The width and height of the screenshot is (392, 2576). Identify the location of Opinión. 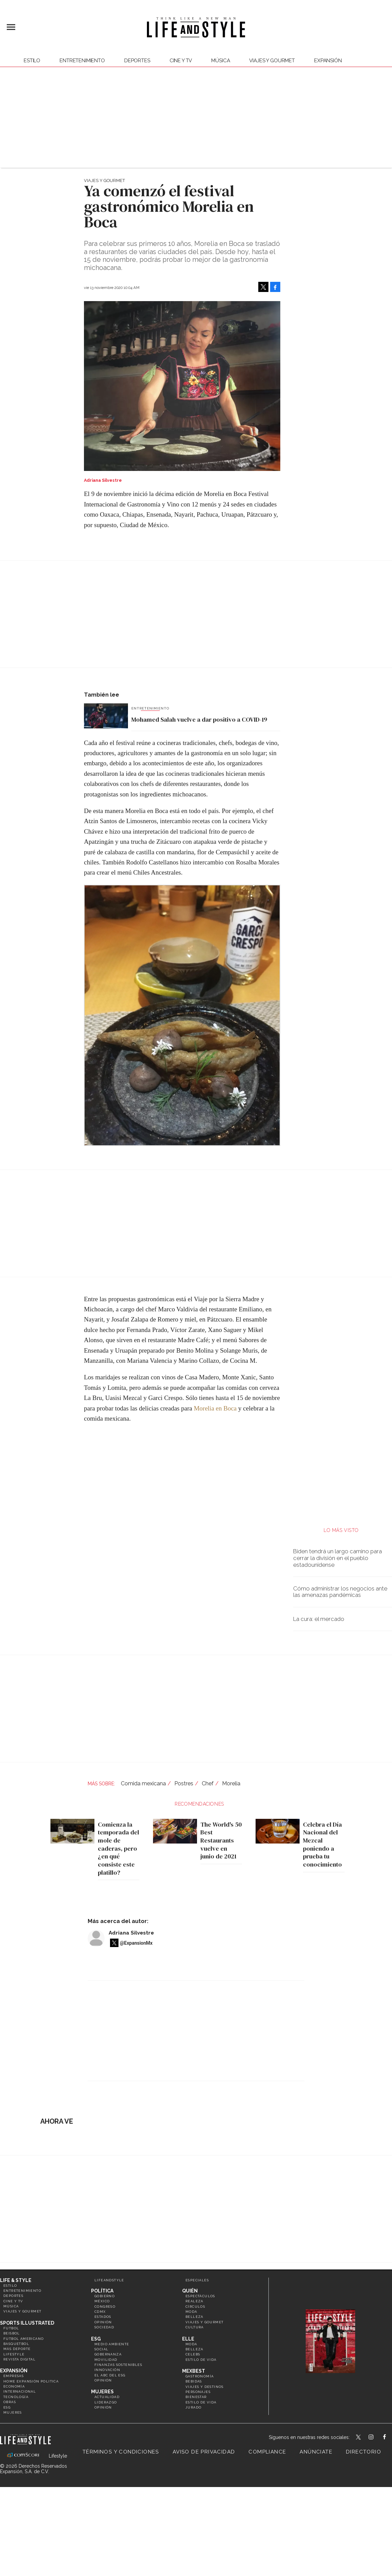
(103, 2322).